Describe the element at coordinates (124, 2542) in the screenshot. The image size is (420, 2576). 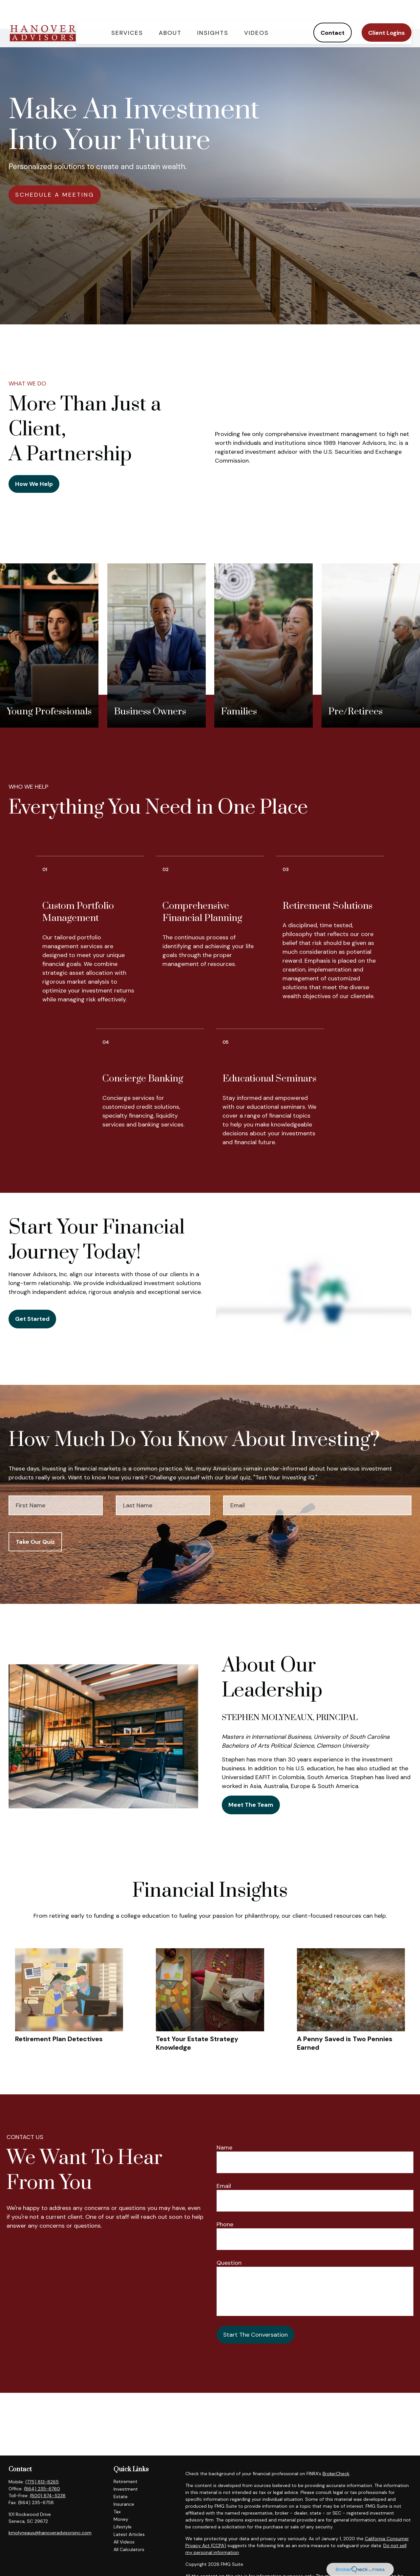
I see `All Videos` at that location.